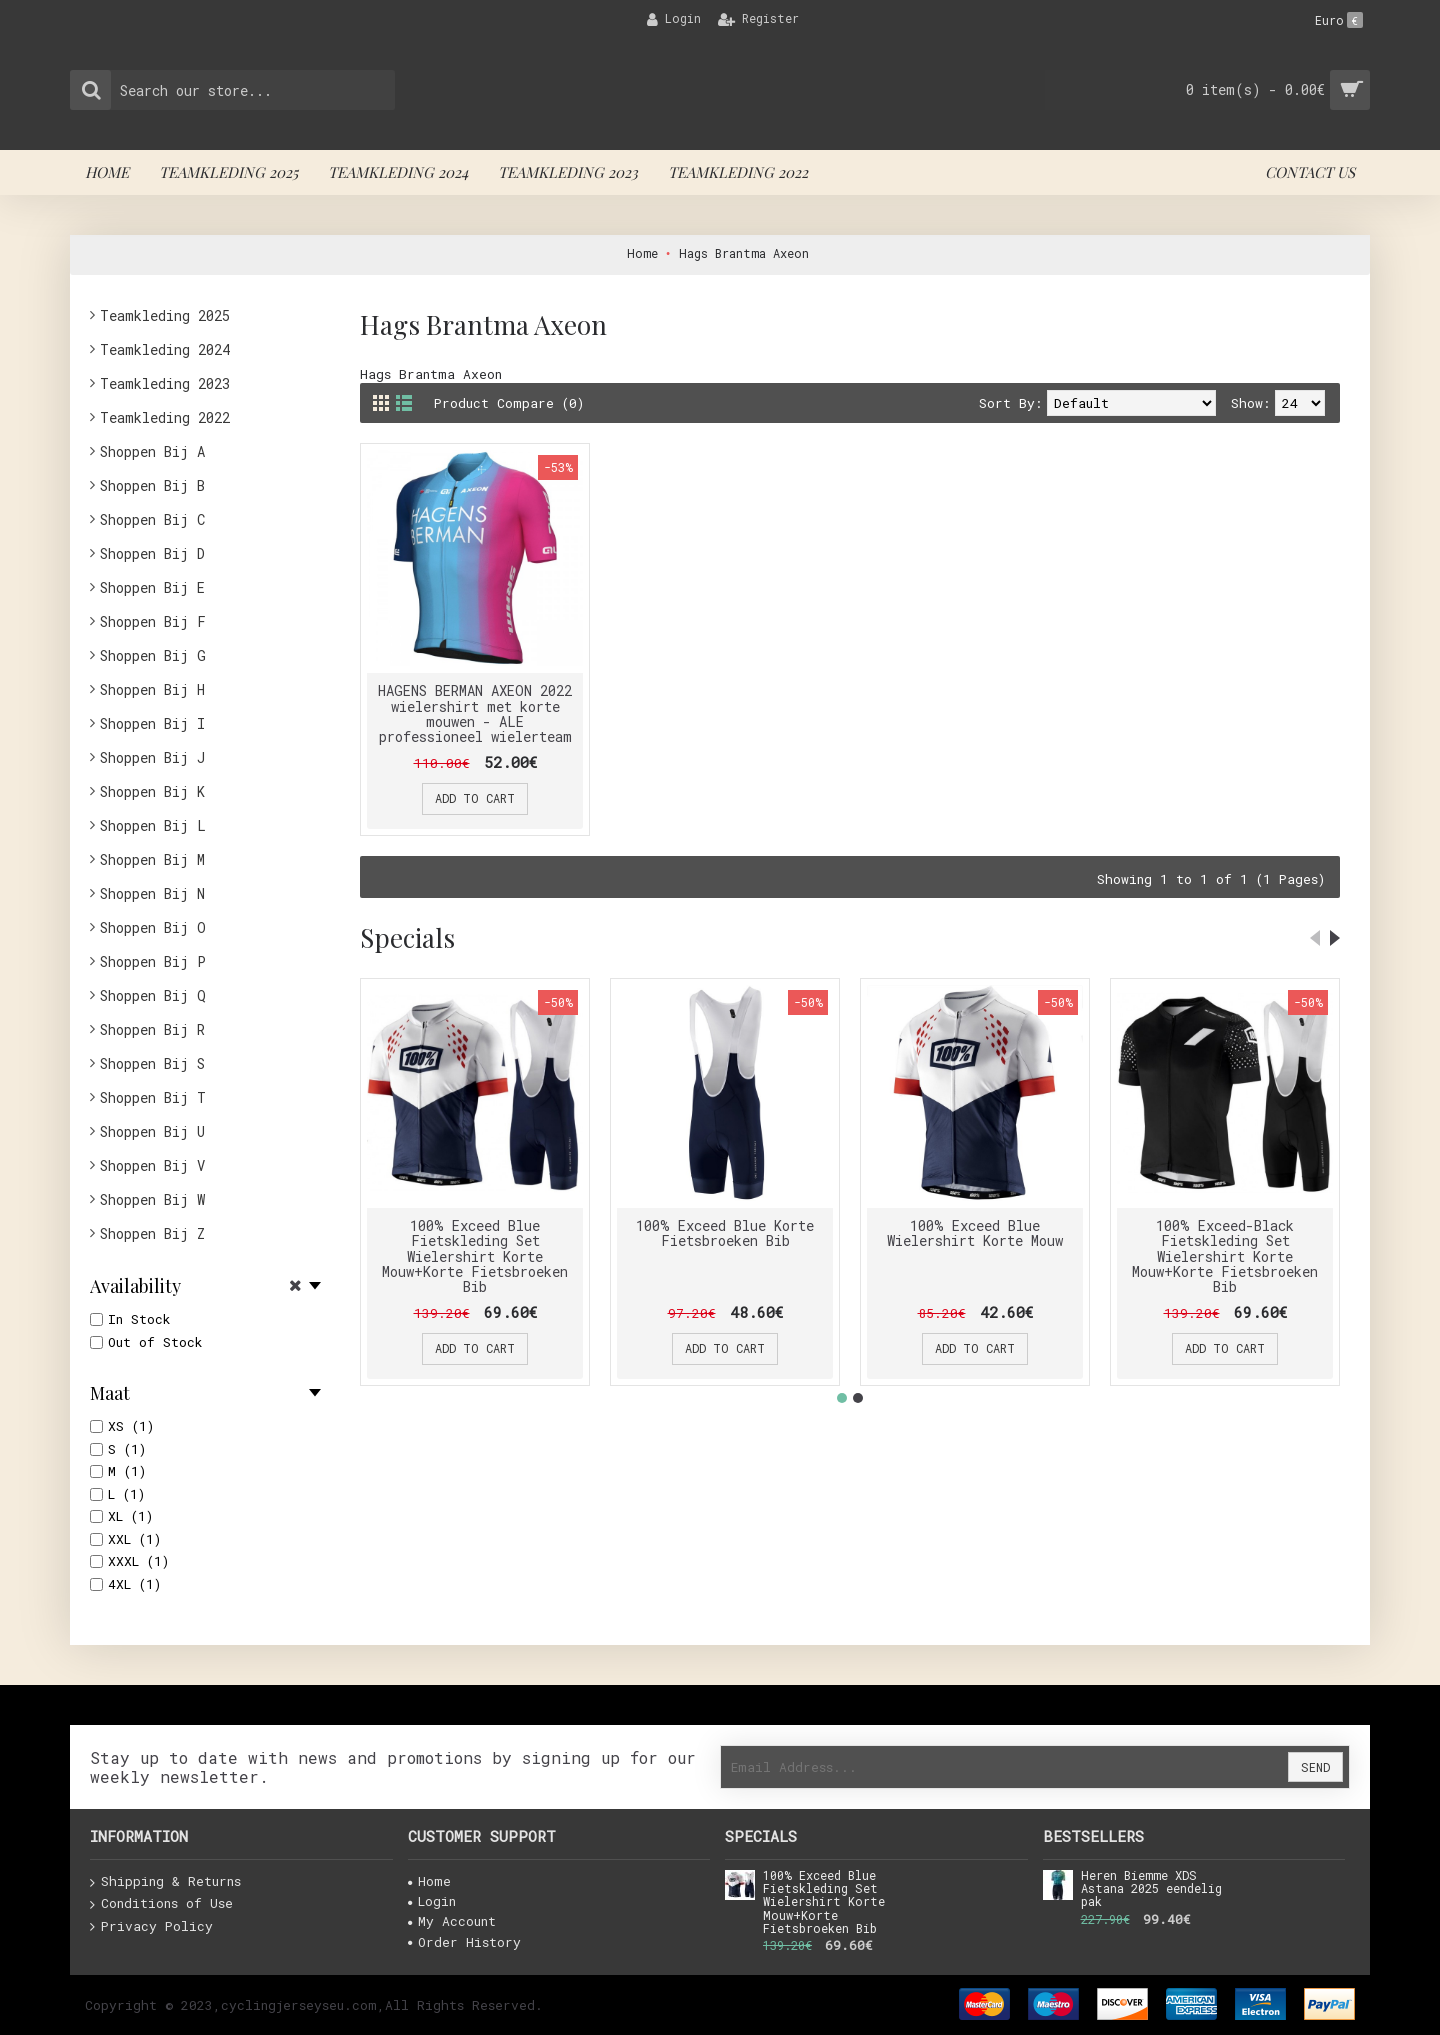 The image size is (1440, 2035). What do you see at coordinates (152, 893) in the screenshot?
I see `Shoppen Bij N` at bounding box center [152, 893].